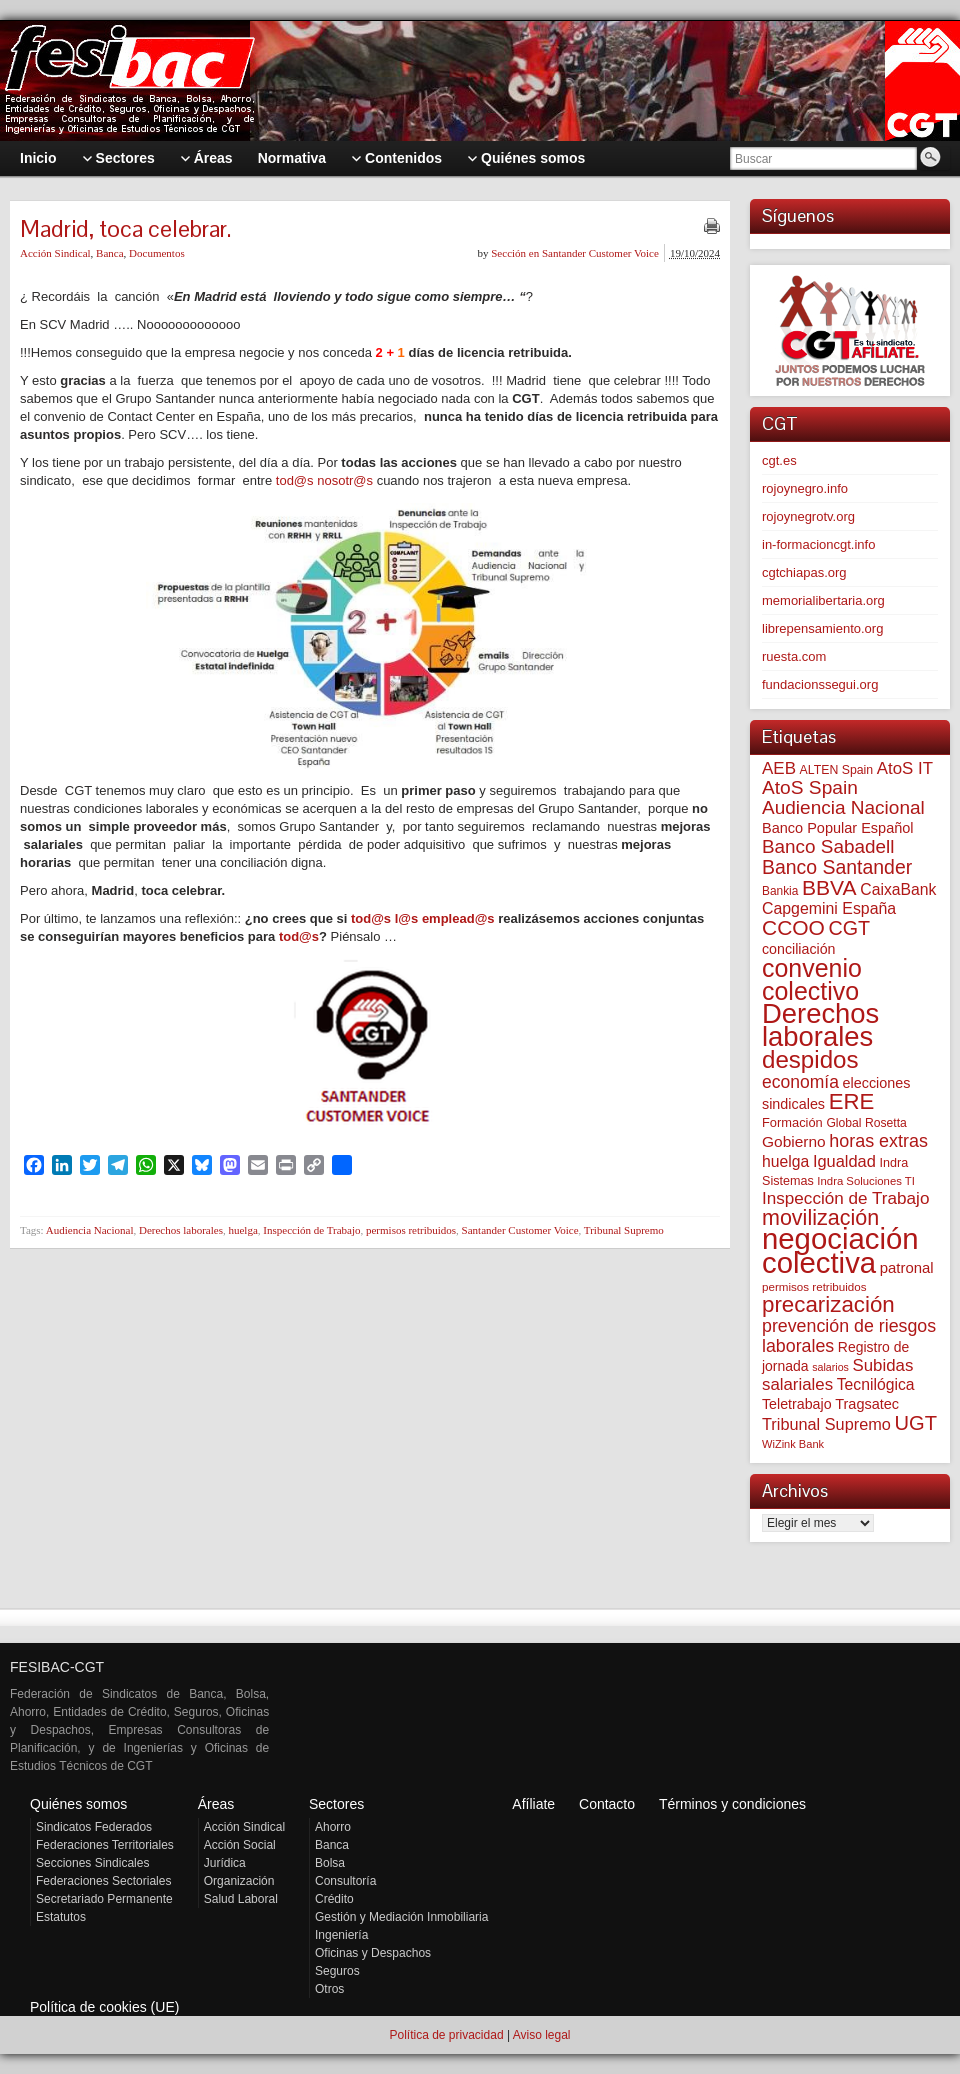  What do you see at coordinates (55, 253) in the screenshot?
I see `Acción Sindical` at bounding box center [55, 253].